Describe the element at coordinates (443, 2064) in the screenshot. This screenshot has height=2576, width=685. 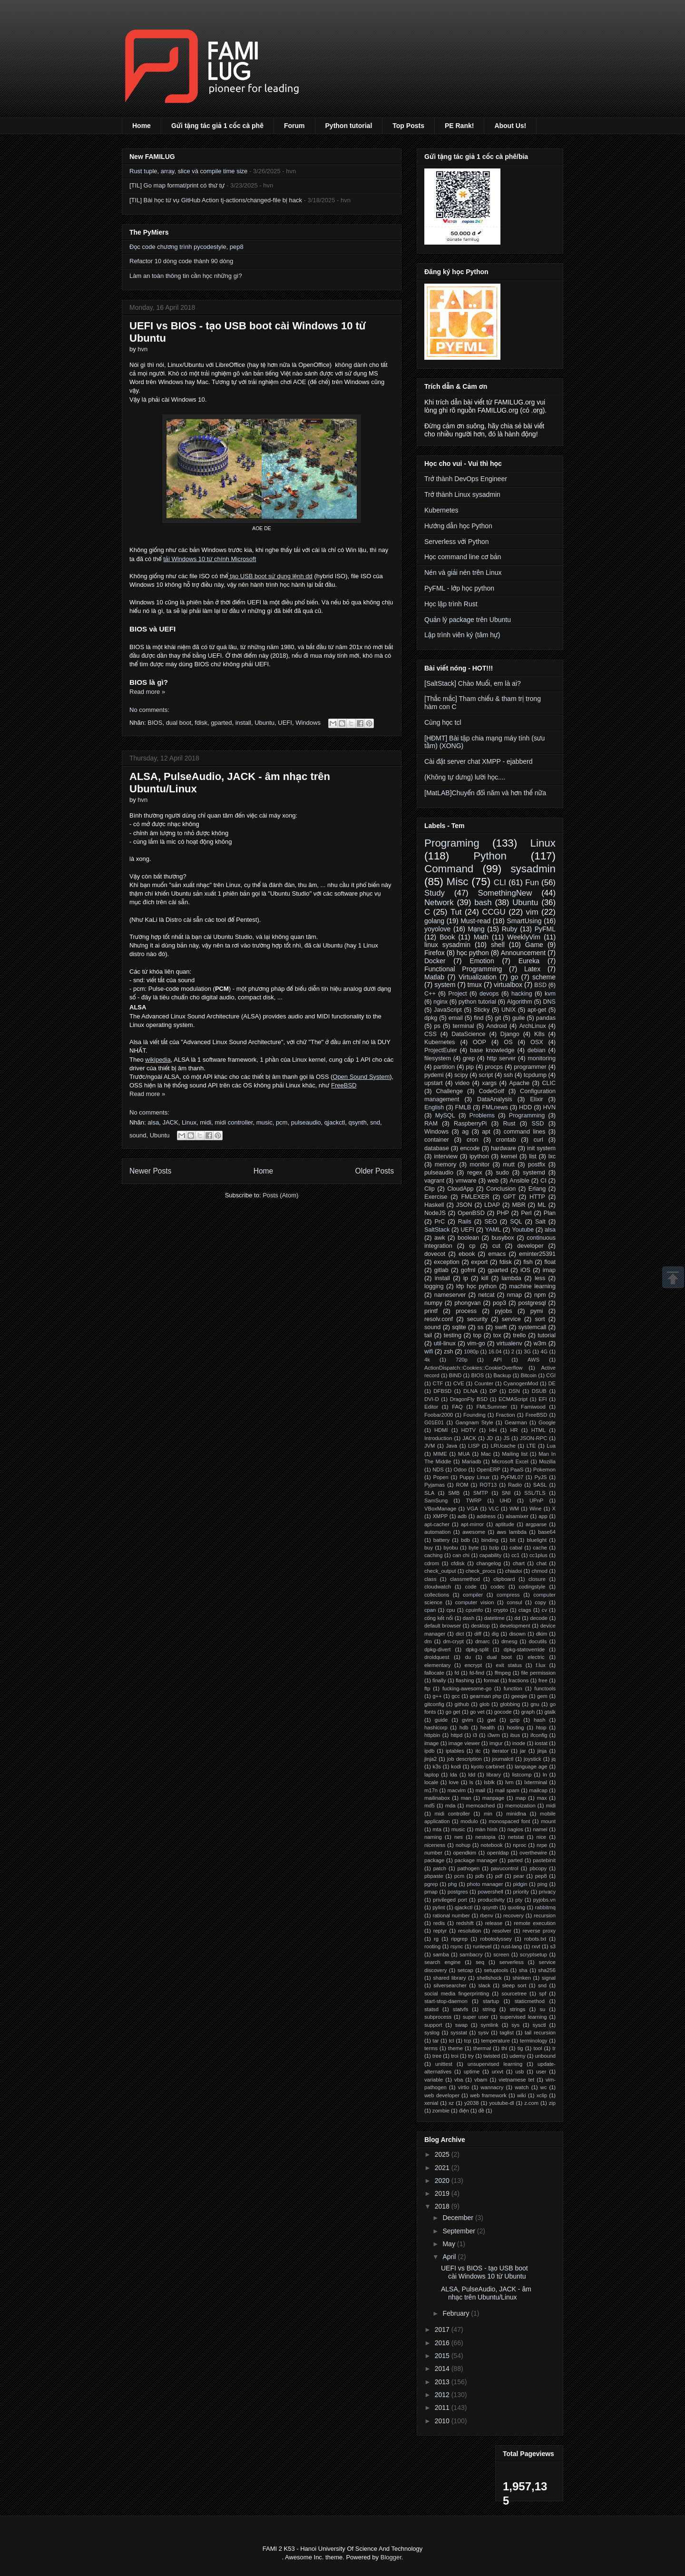
I see `unittest` at that location.